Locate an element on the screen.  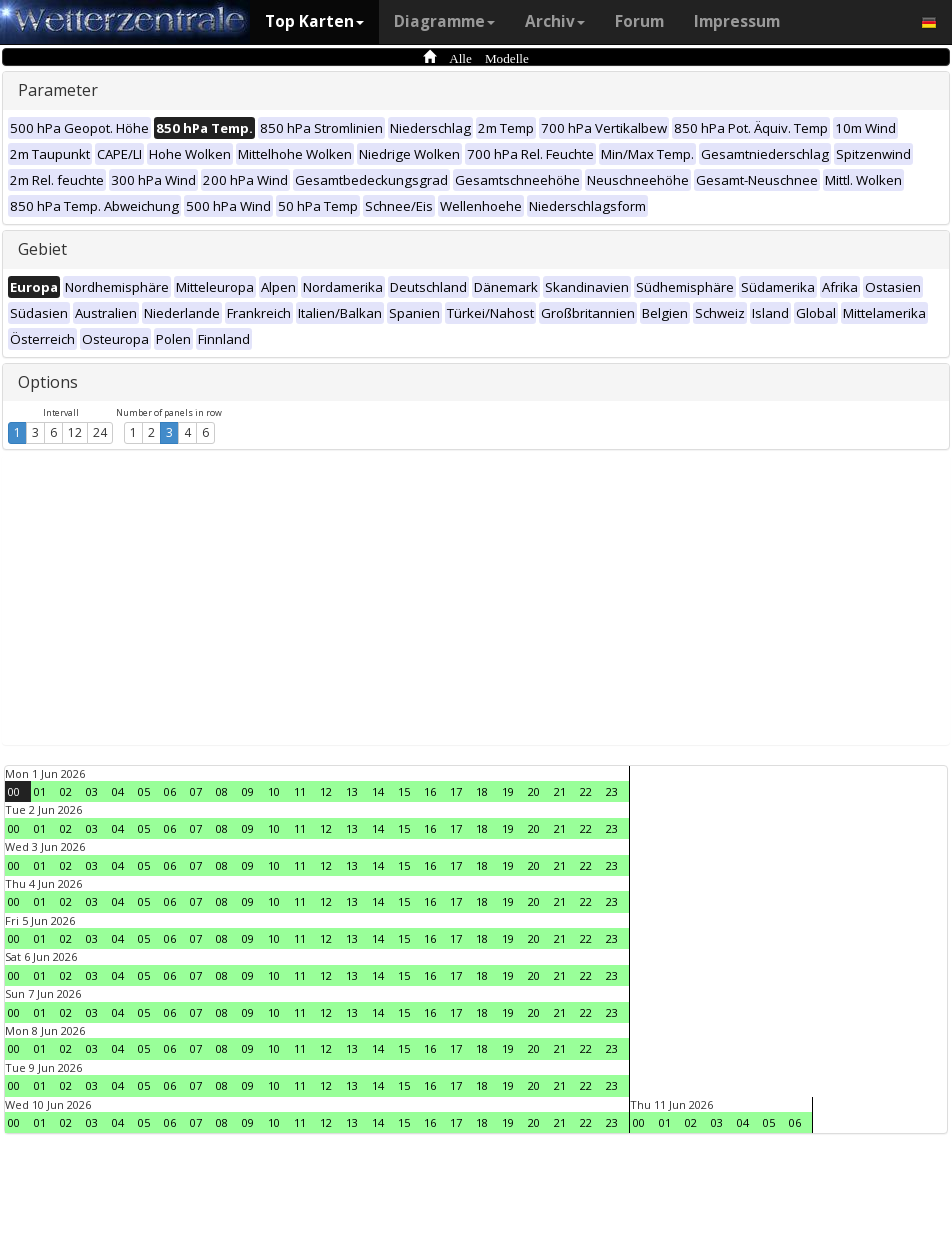
23 is located at coordinates (612, 791).